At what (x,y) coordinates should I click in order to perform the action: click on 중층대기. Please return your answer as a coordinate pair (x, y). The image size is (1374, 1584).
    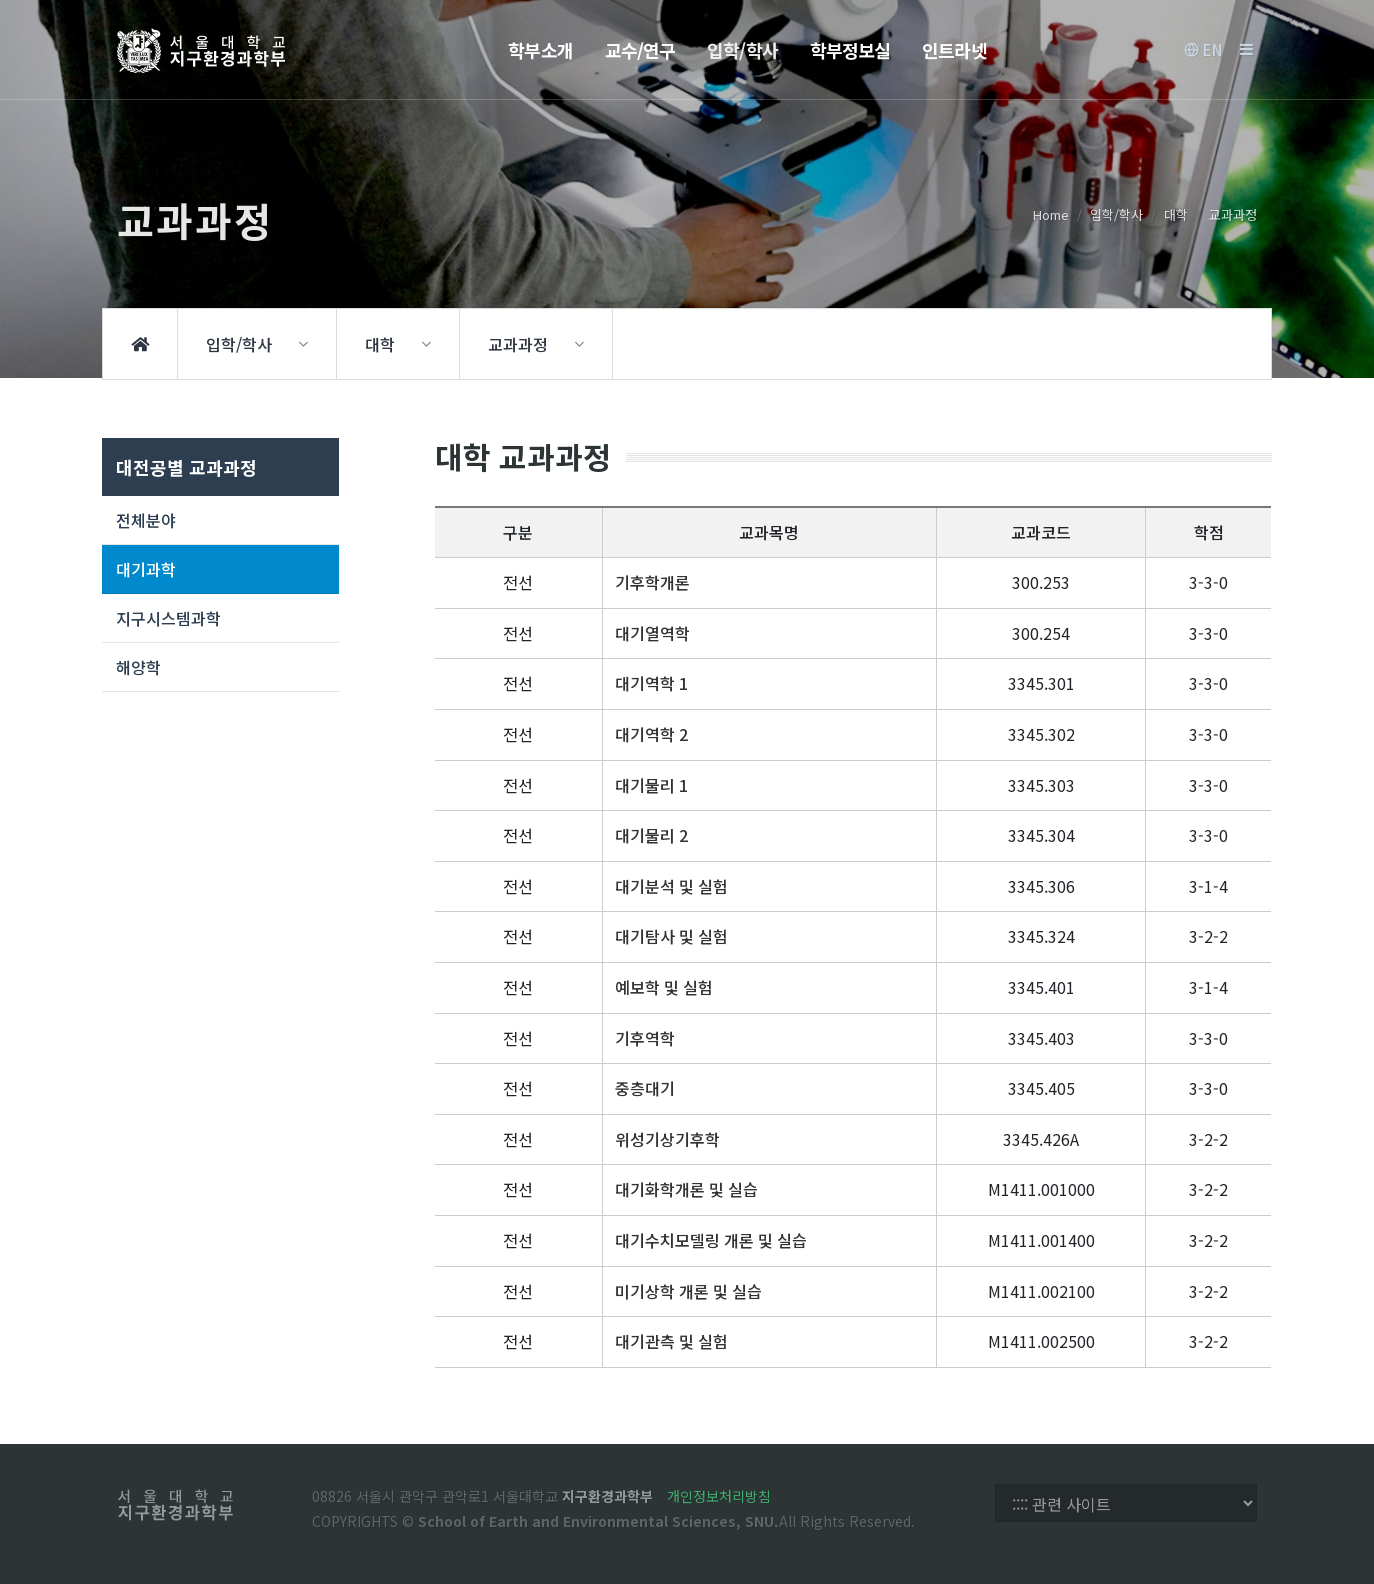
    Looking at the image, I should click on (645, 1088).